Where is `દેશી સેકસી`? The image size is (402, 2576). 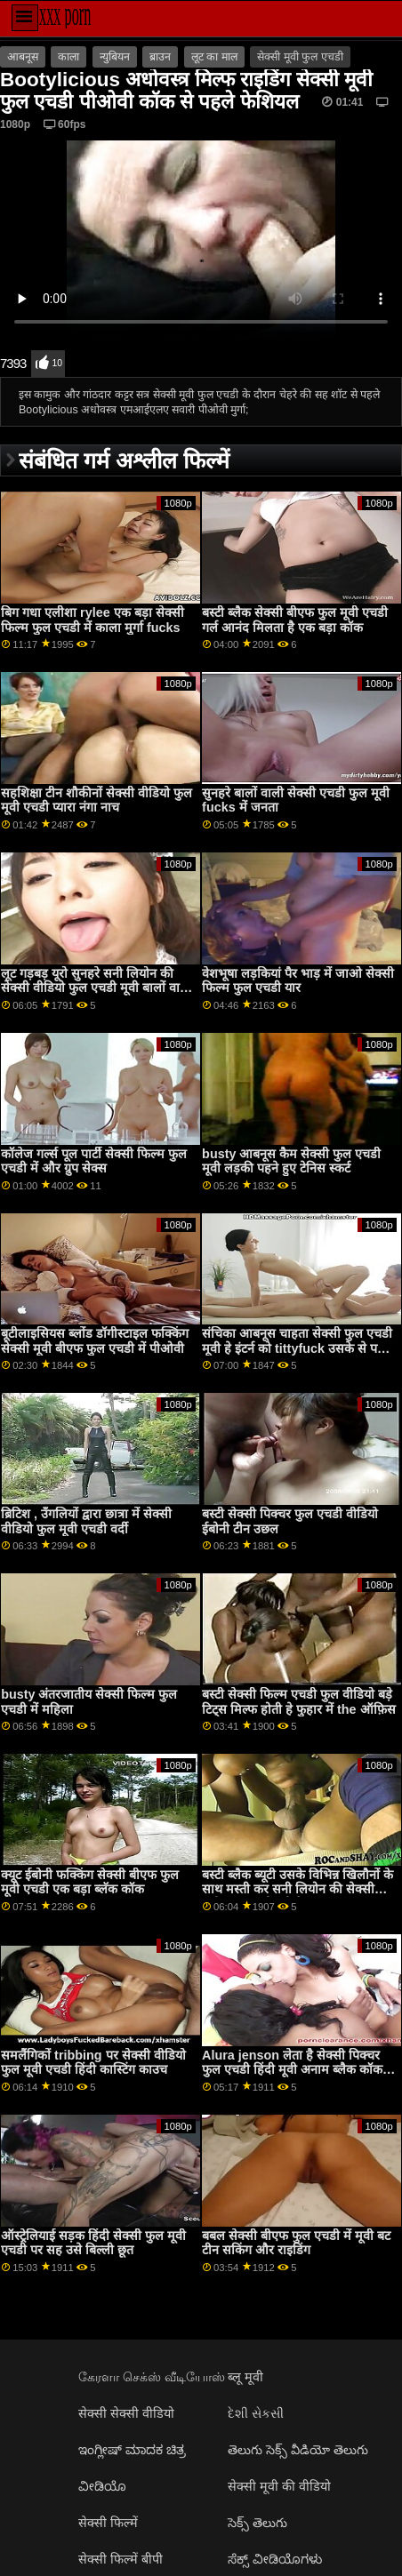 દેશી સેકસી is located at coordinates (256, 2413).